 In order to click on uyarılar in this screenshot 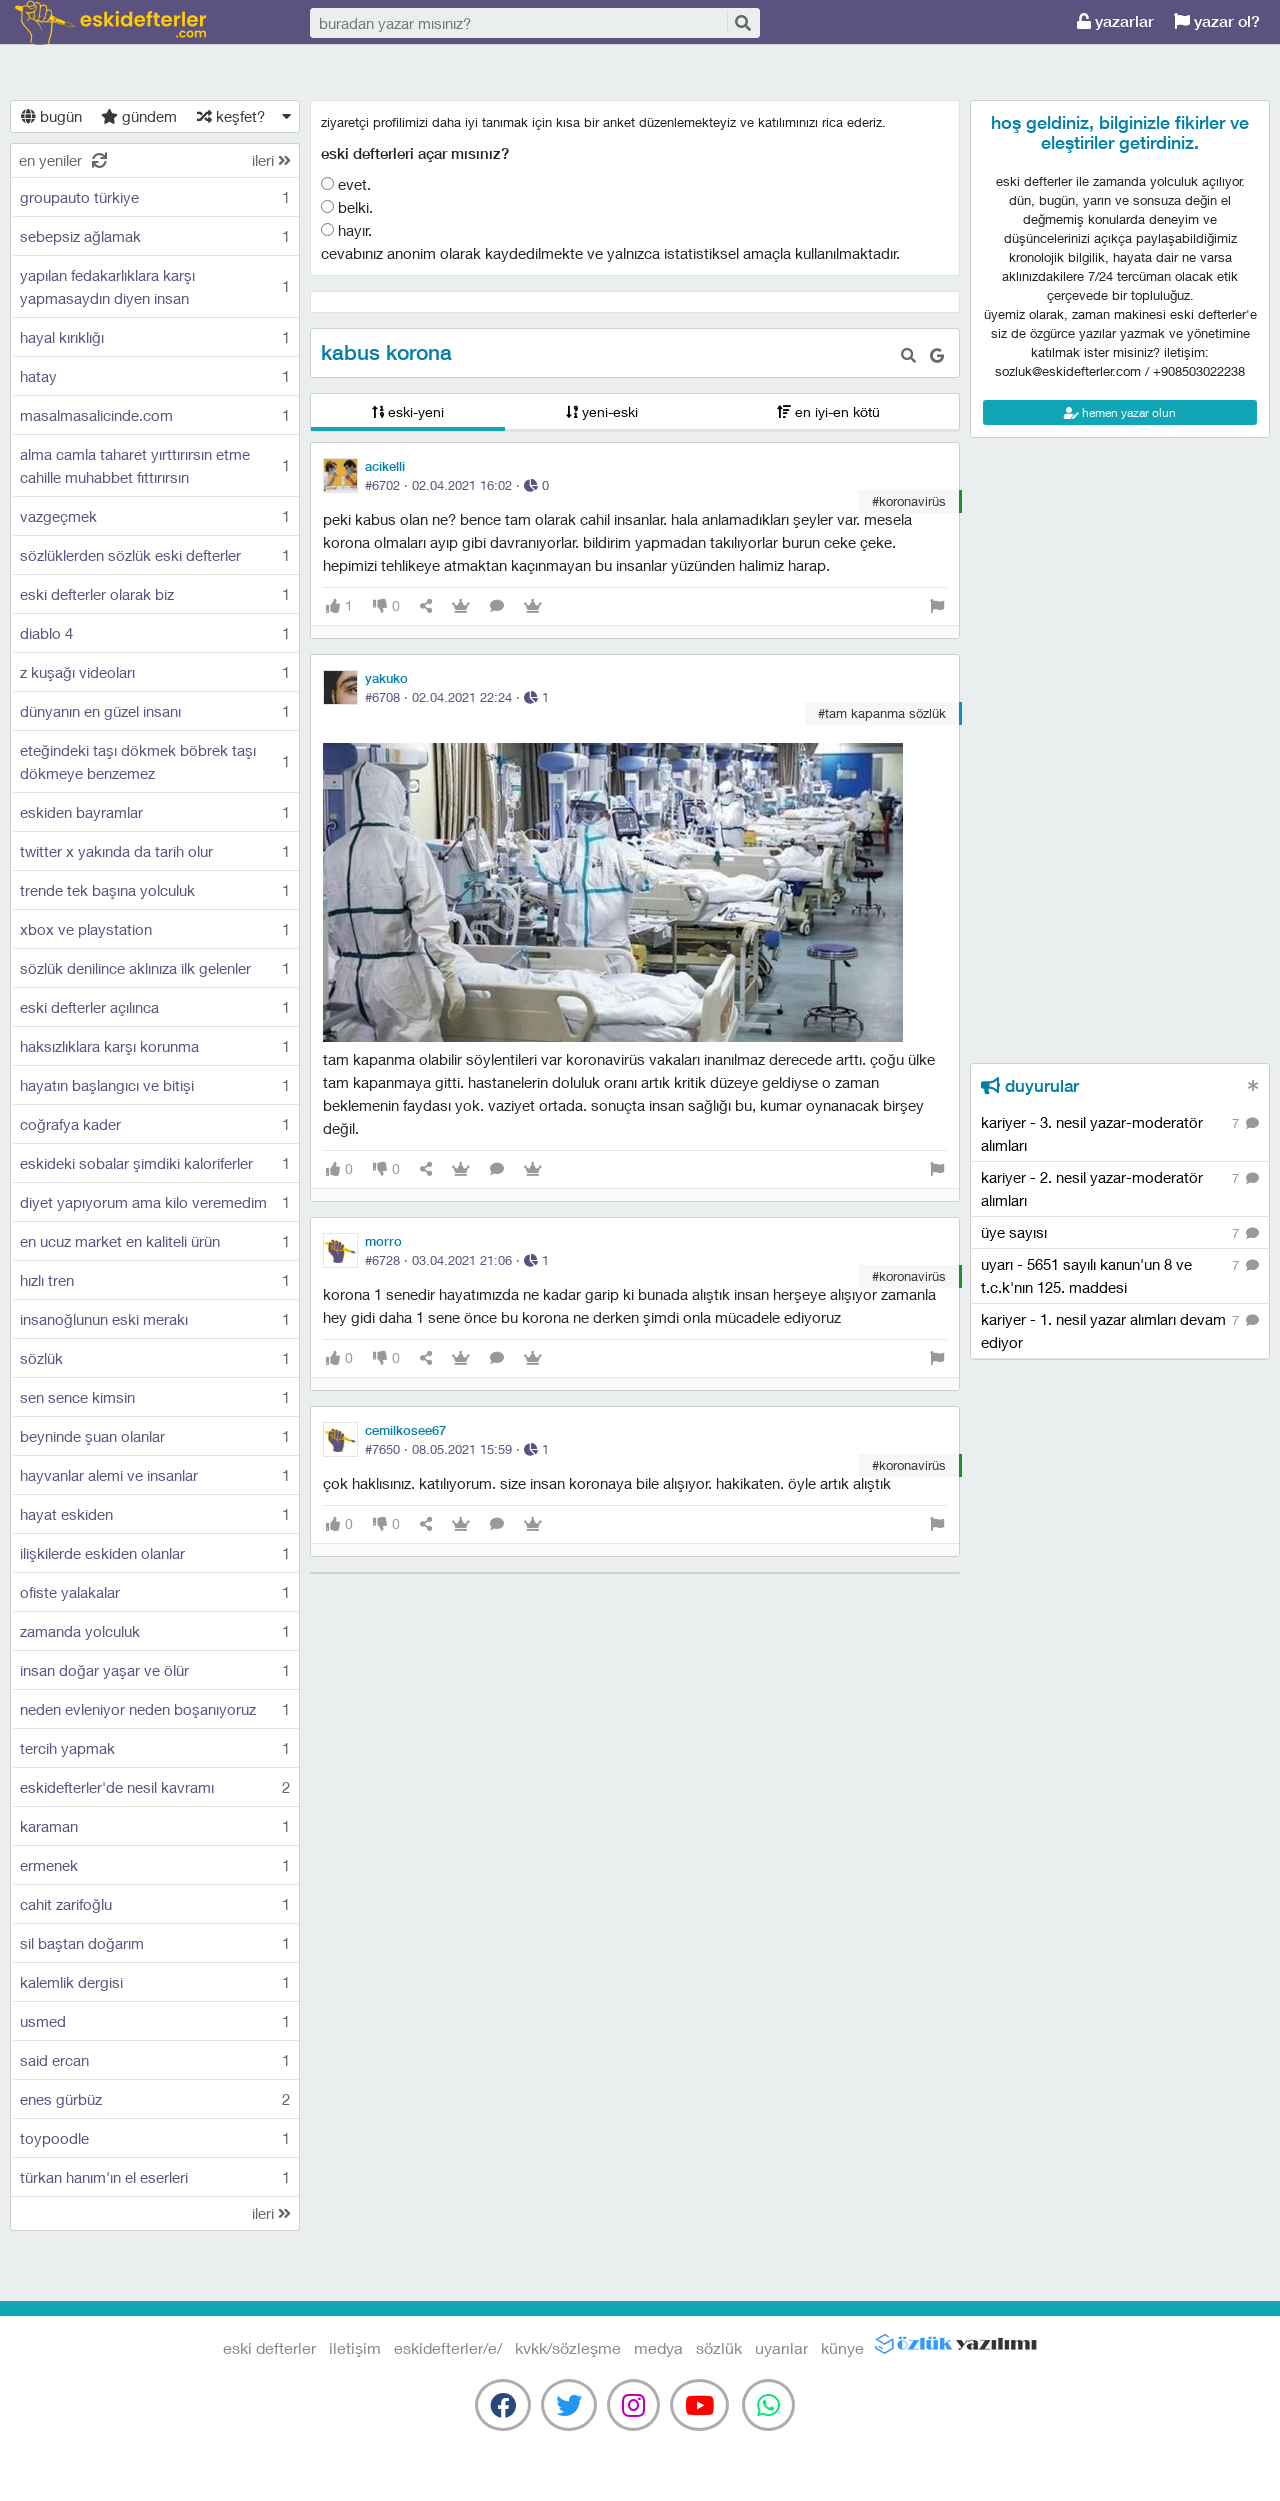, I will do `click(781, 2347)`.